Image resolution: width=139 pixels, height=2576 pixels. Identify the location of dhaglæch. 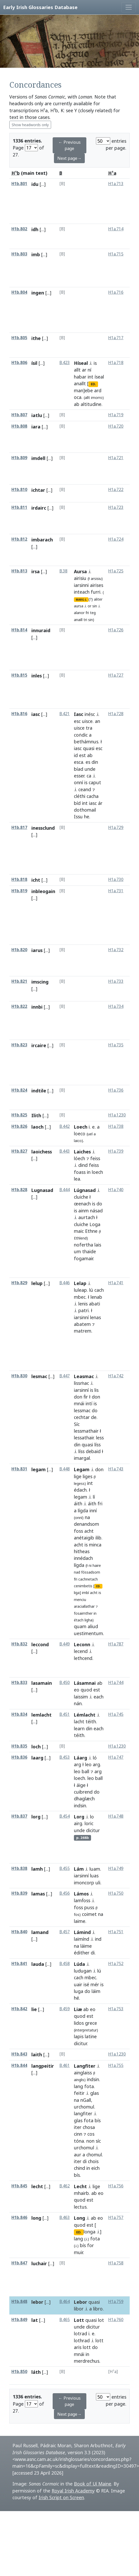
(84, 1798).